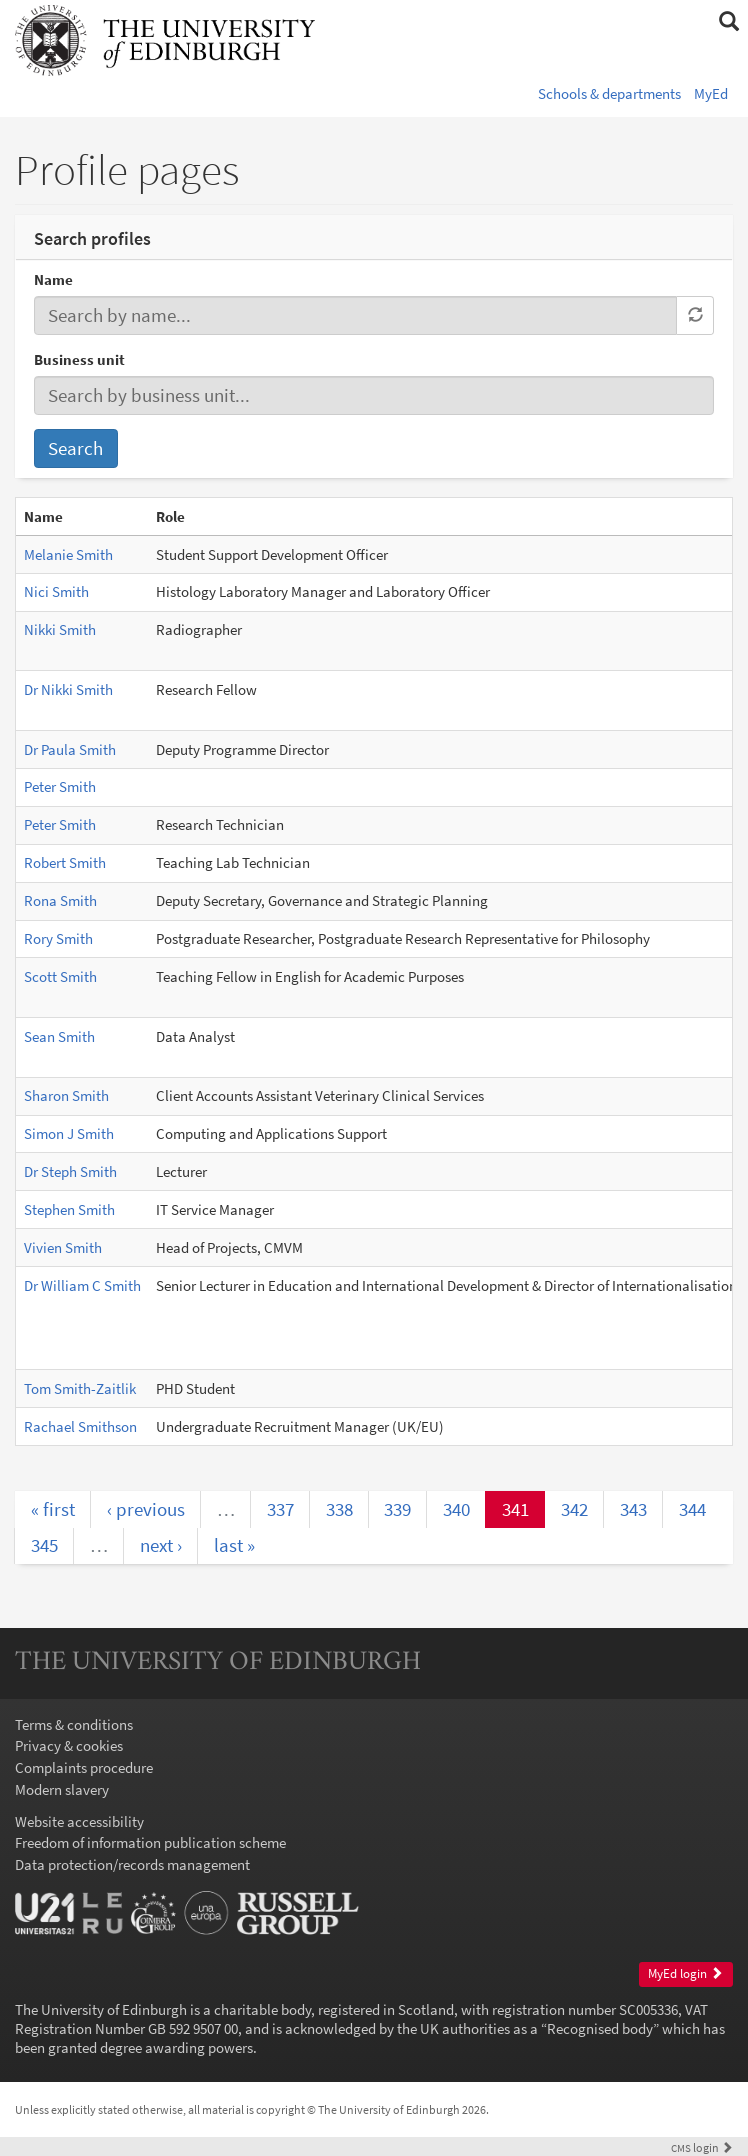  I want to click on Nici Smith, so click(56, 591).